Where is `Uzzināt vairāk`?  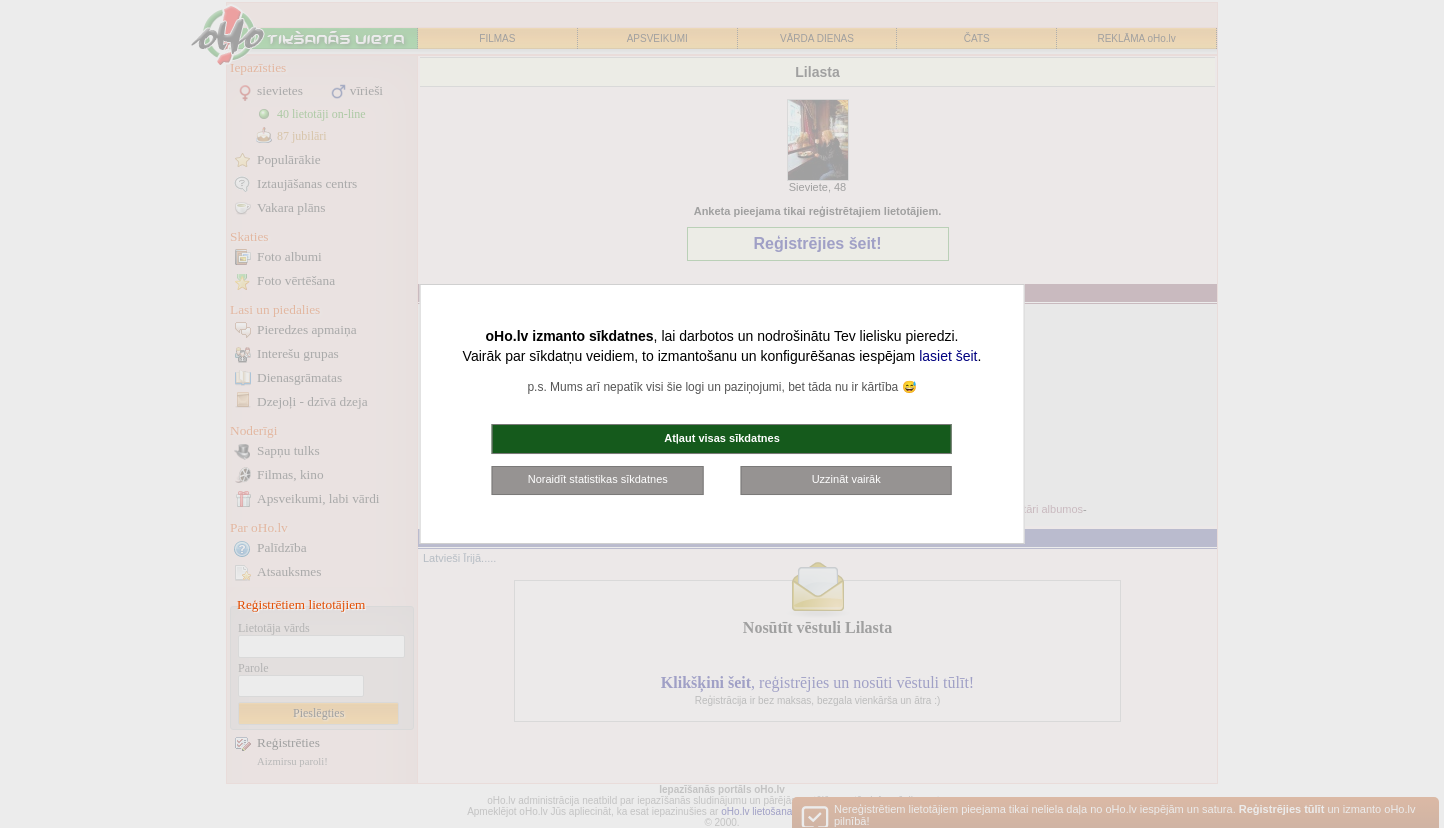 Uzzināt vairāk is located at coordinates (846, 479).